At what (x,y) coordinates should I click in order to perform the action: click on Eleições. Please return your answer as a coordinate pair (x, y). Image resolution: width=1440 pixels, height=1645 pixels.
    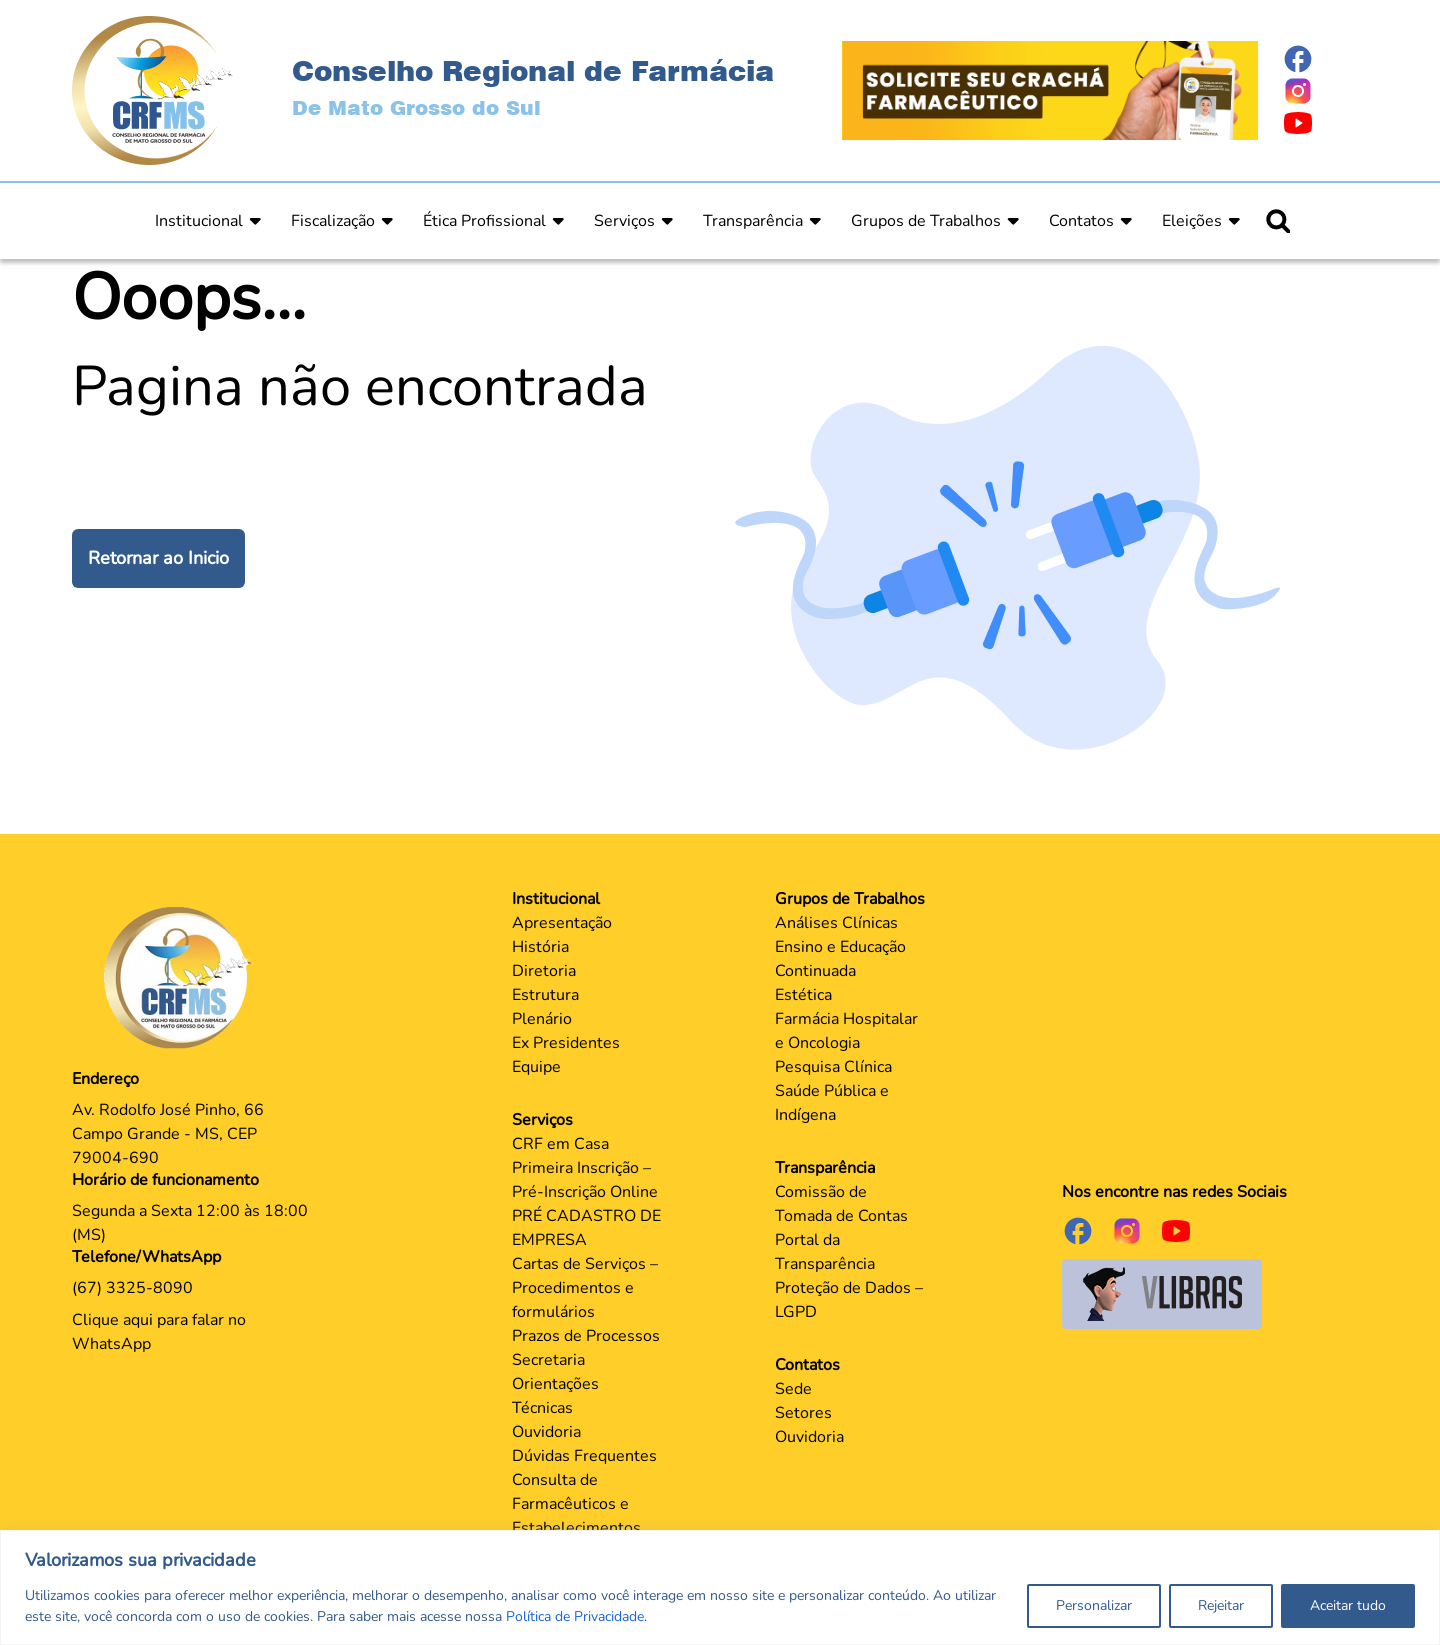
    Looking at the image, I should click on (1192, 221).